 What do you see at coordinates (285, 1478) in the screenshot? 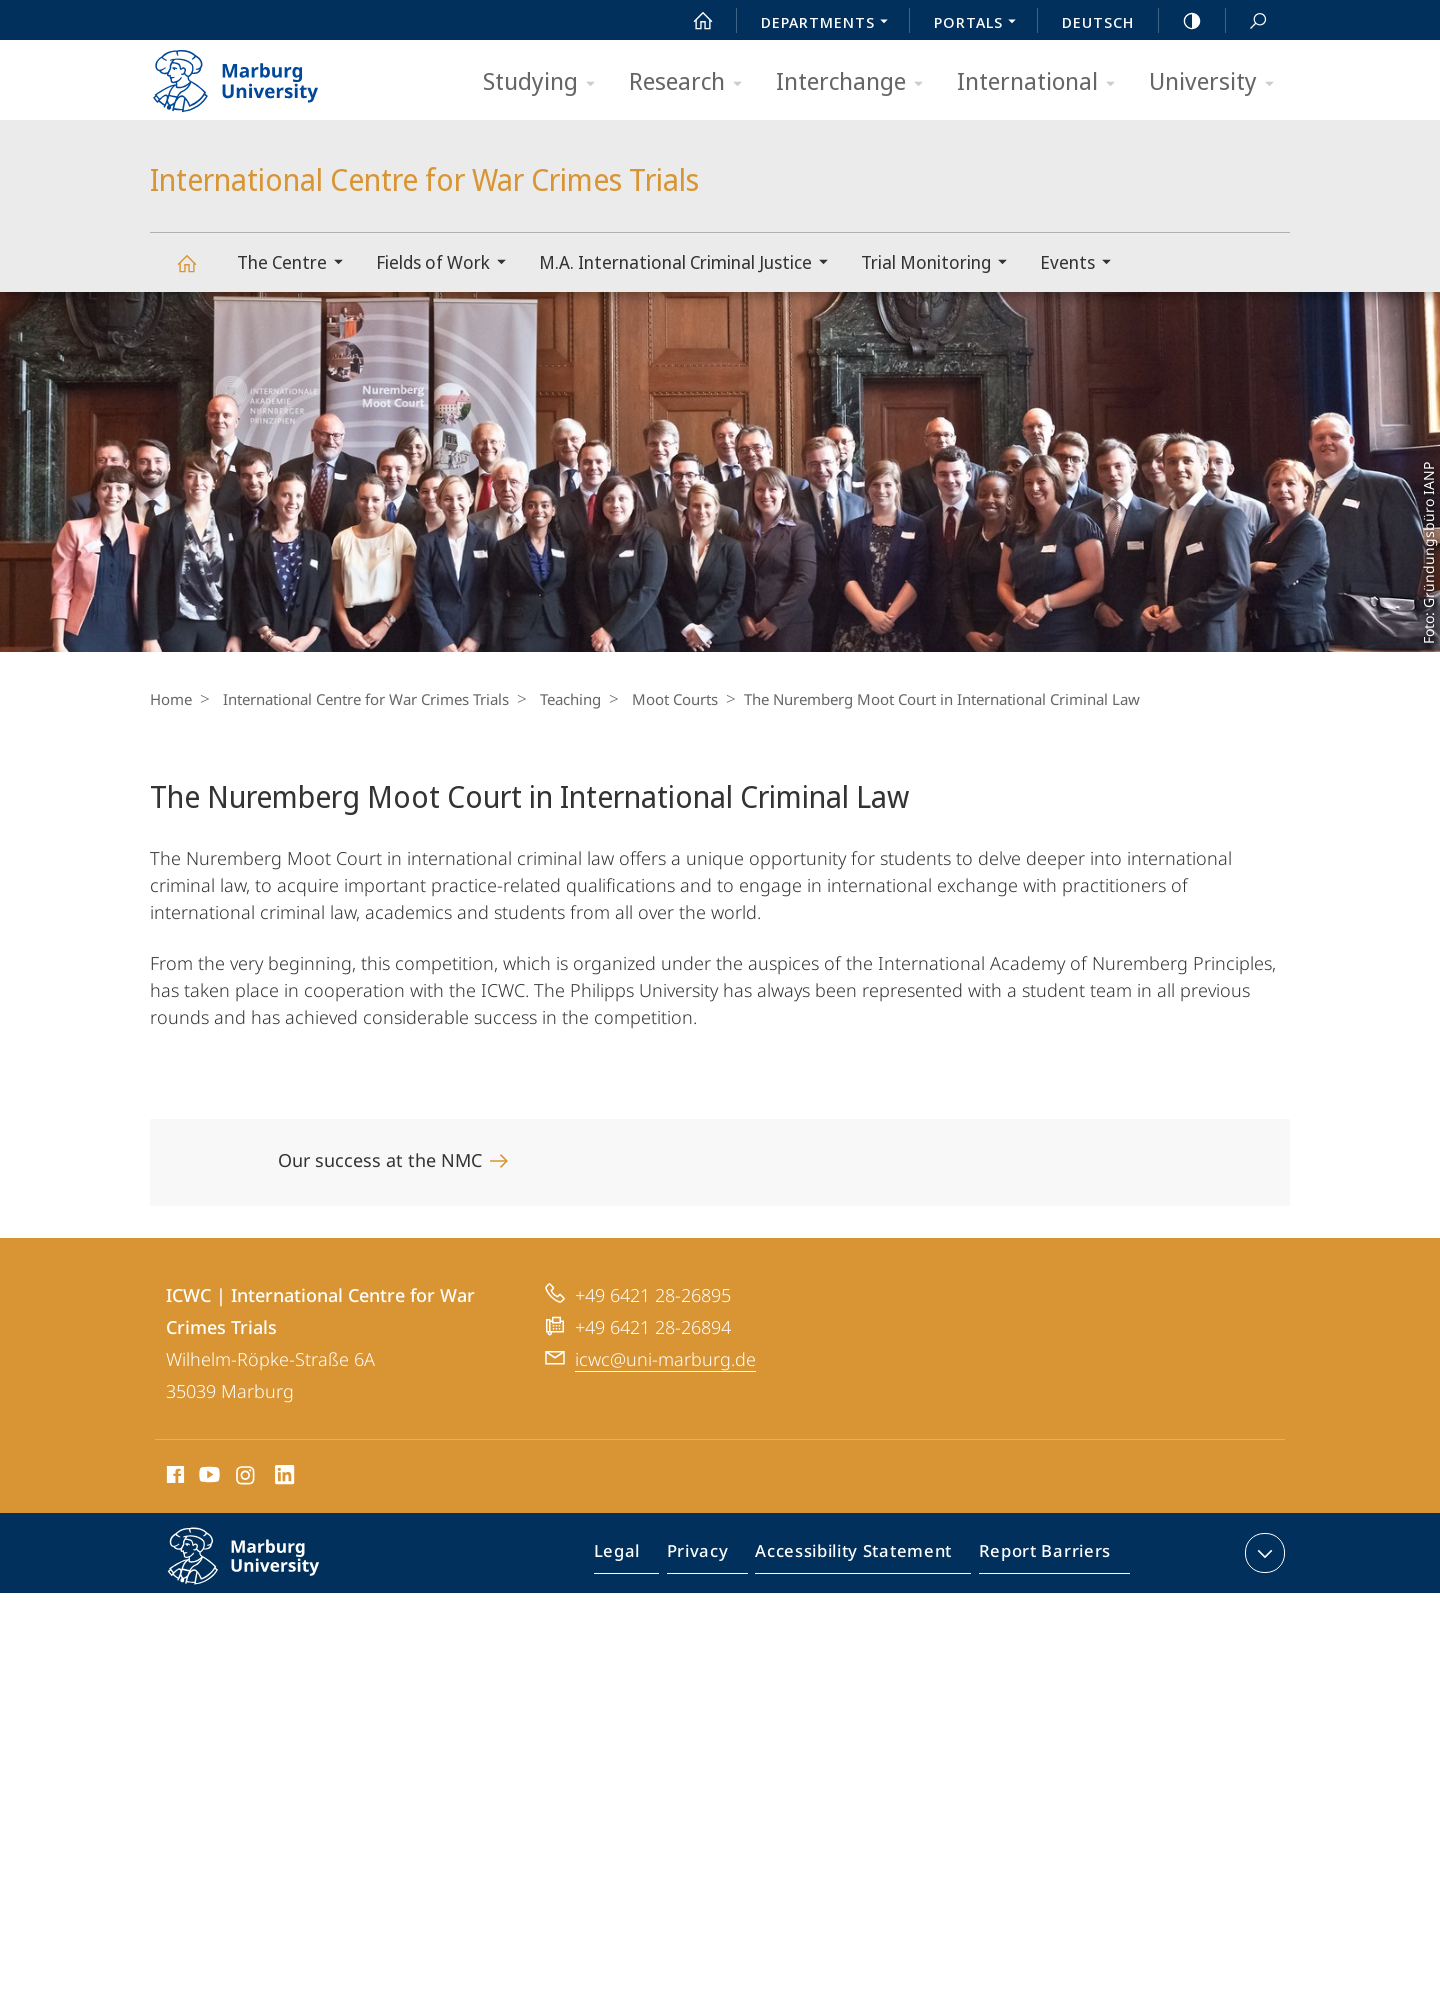
I see `LinkedIn` at bounding box center [285, 1478].